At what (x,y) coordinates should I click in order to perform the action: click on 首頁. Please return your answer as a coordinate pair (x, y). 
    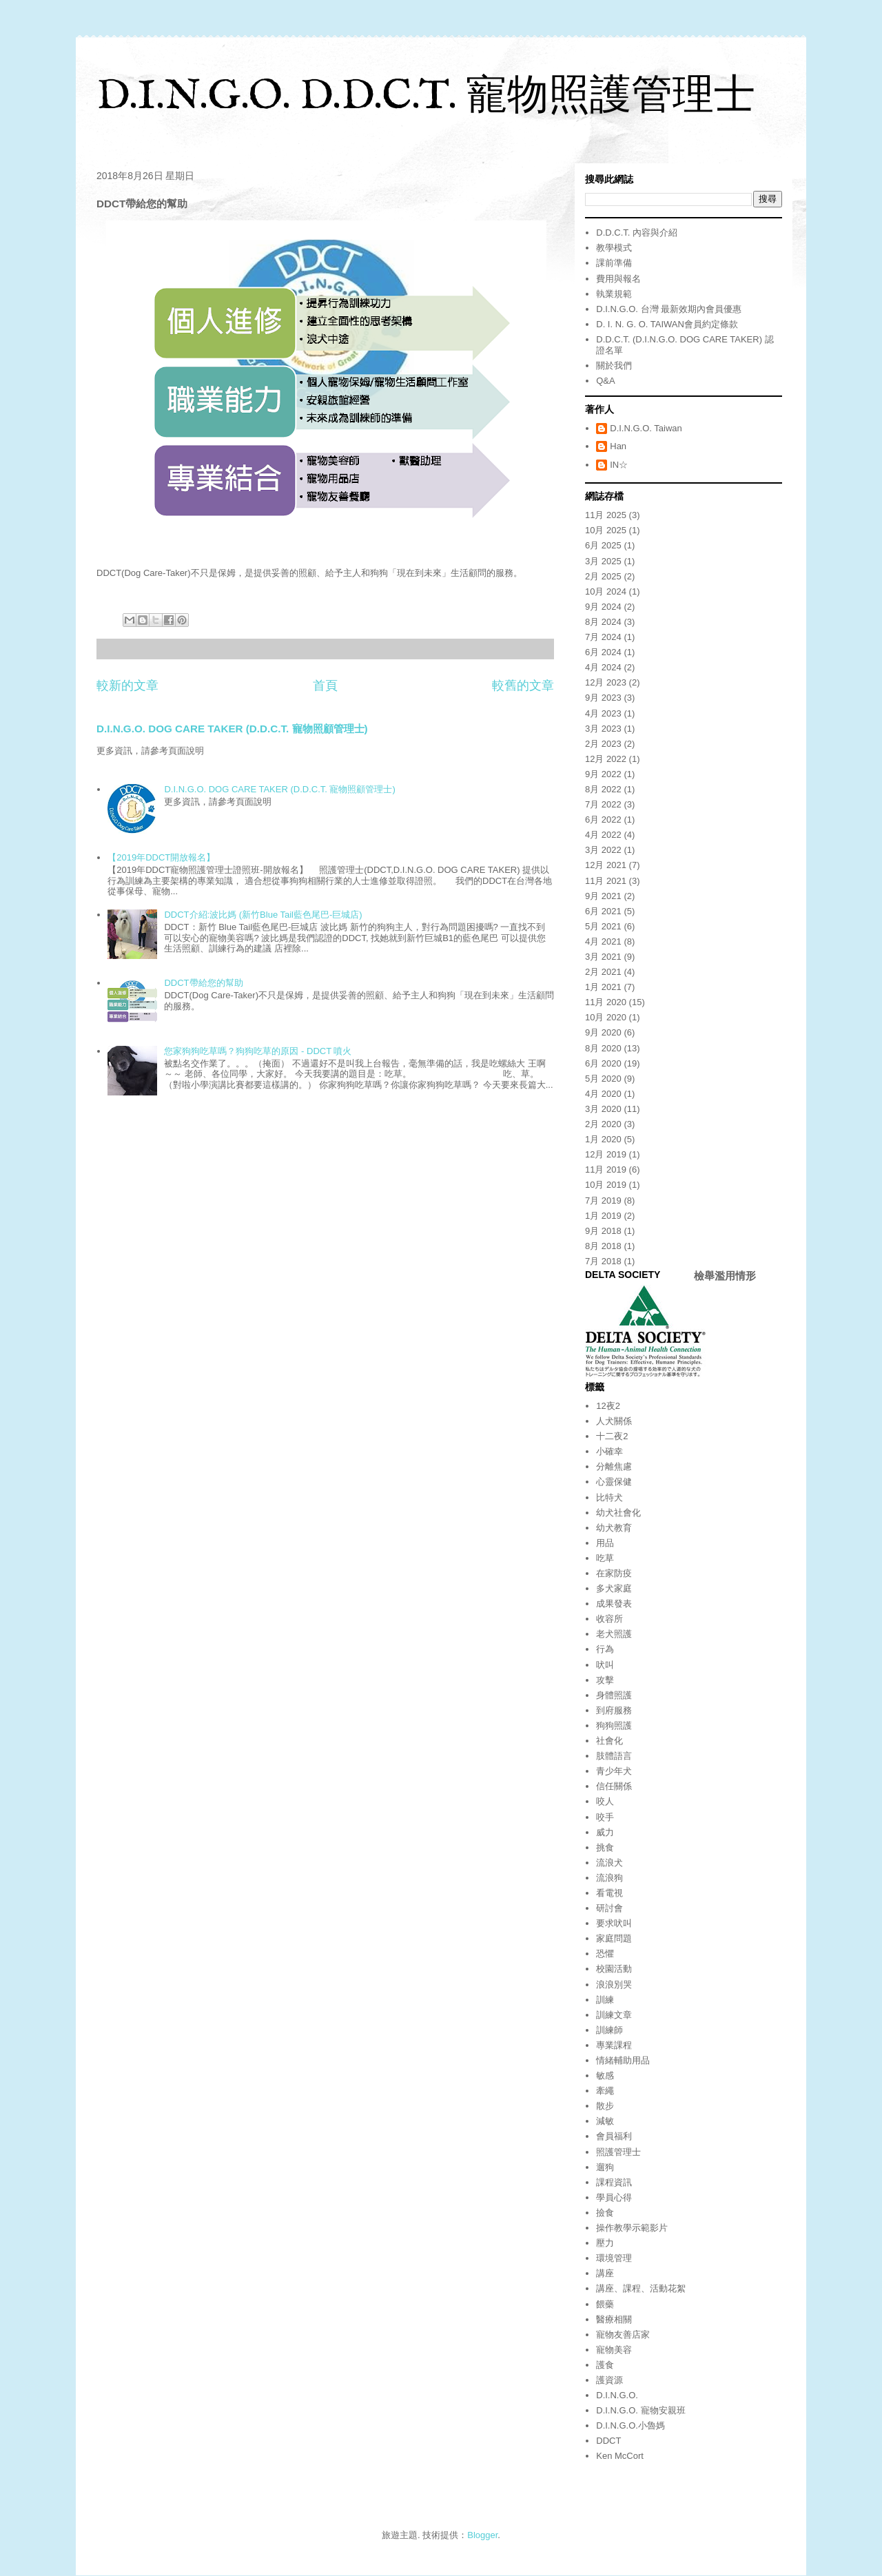
    Looking at the image, I should click on (325, 685).